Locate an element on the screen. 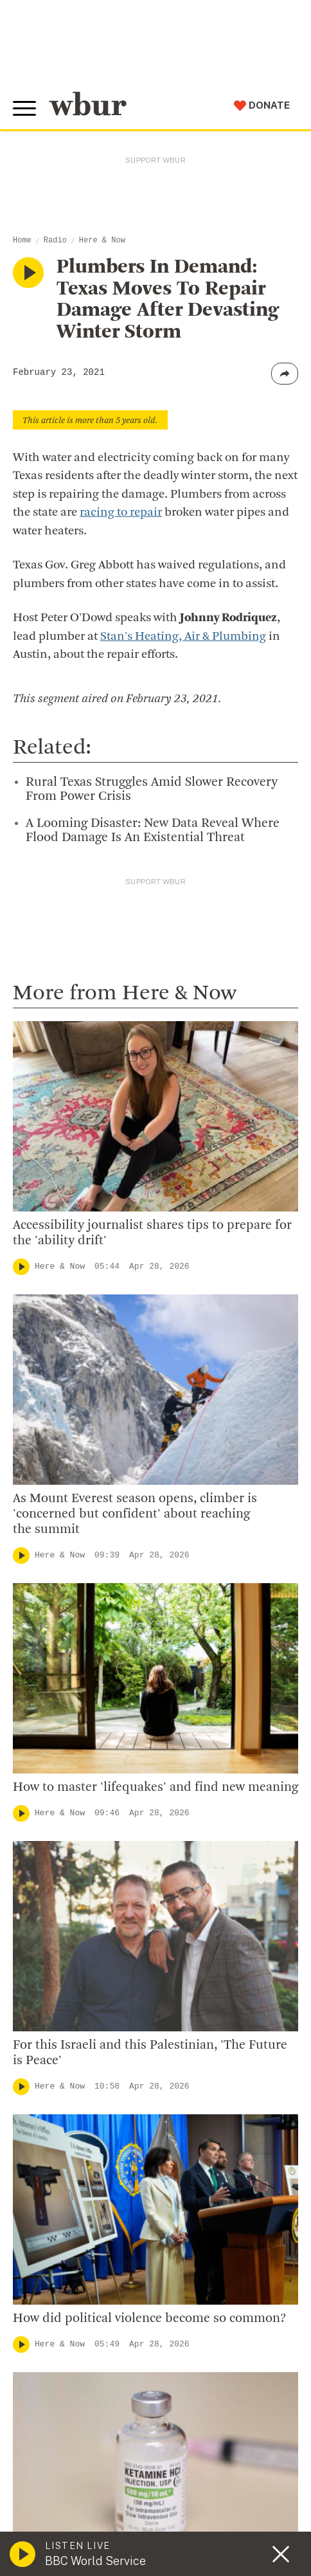  Stan's Heating, Air & Plumbing is located at coordinates (183, 637).